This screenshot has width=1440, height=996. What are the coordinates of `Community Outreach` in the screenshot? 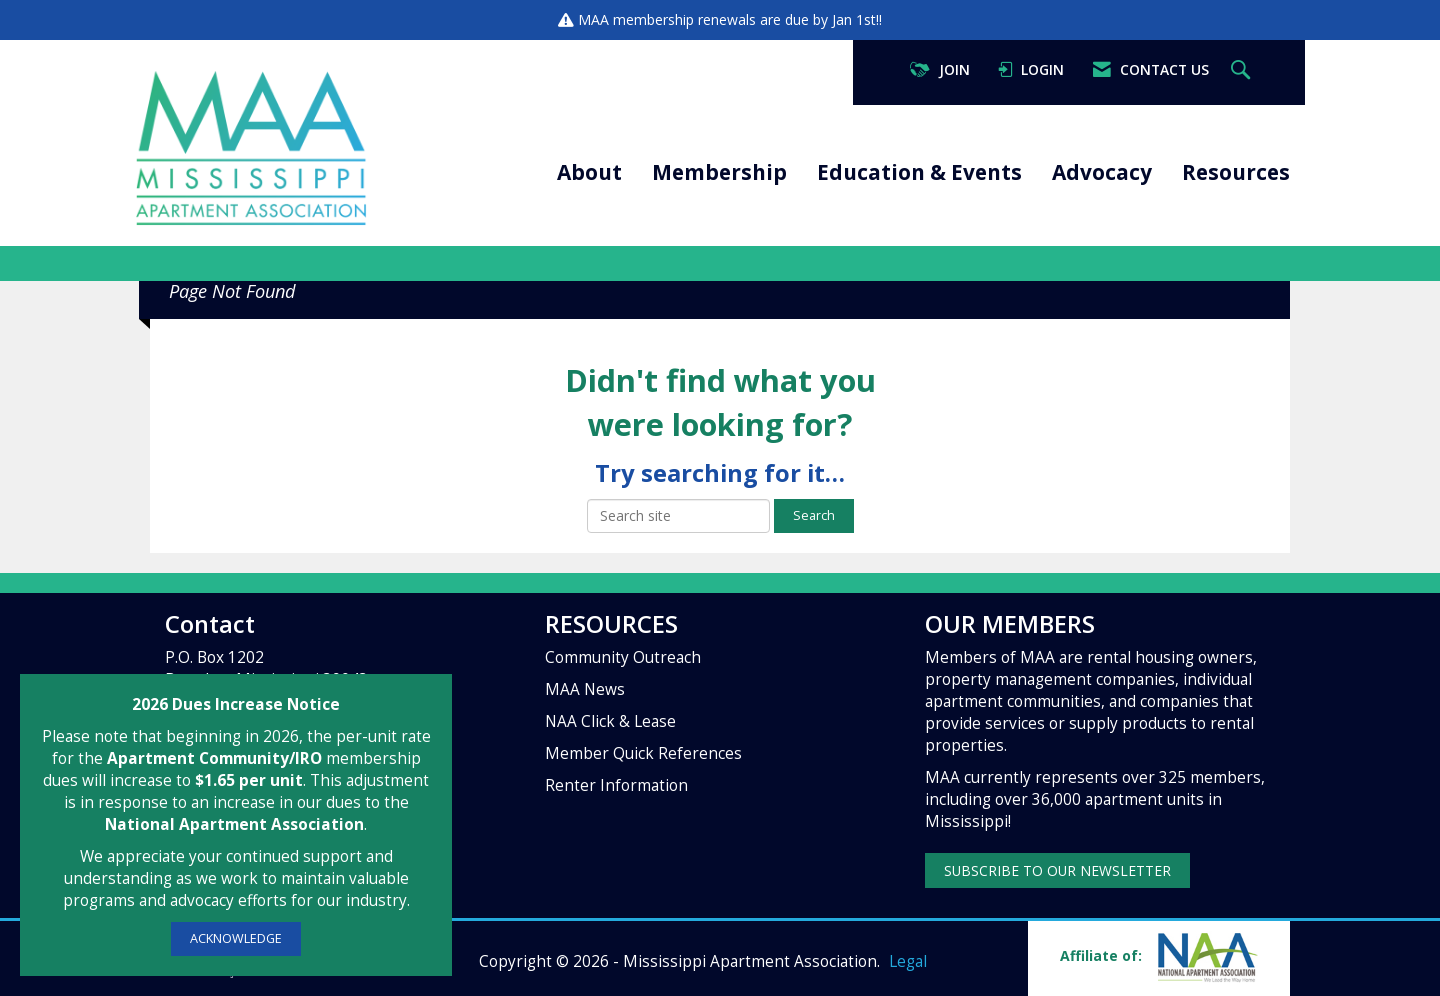 It's located at (623, 657).